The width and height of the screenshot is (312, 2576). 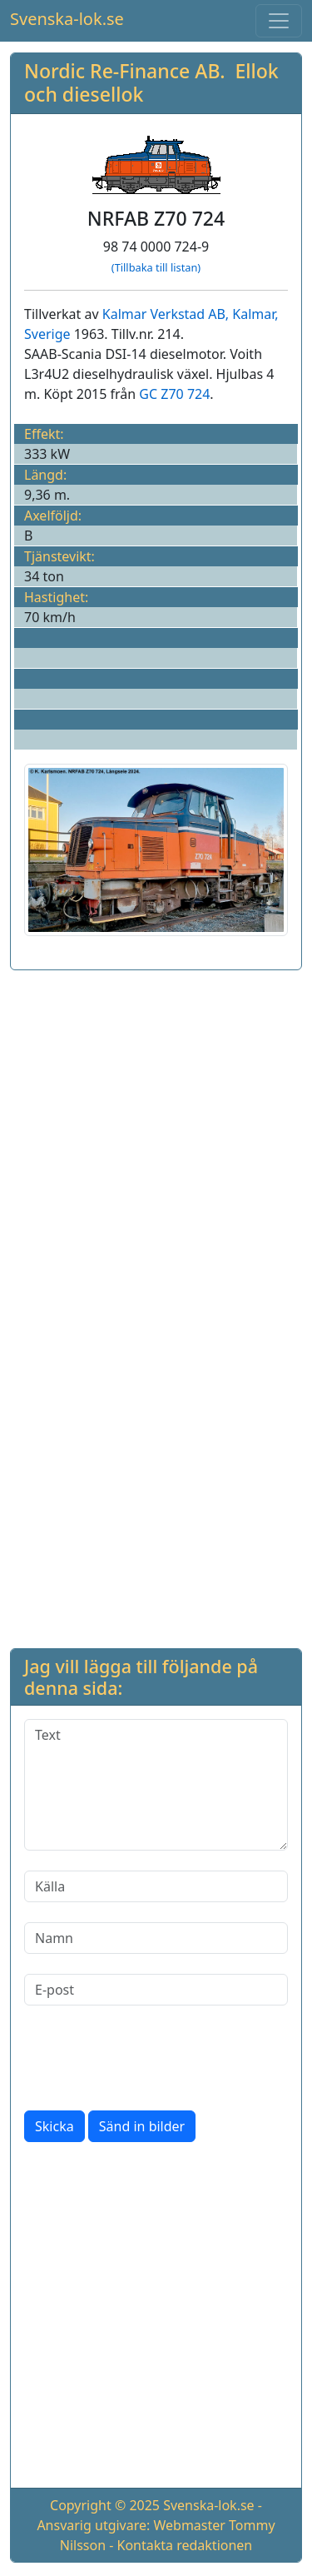 I want to click on Copyright © 2025, so click(x=105, y=2505).